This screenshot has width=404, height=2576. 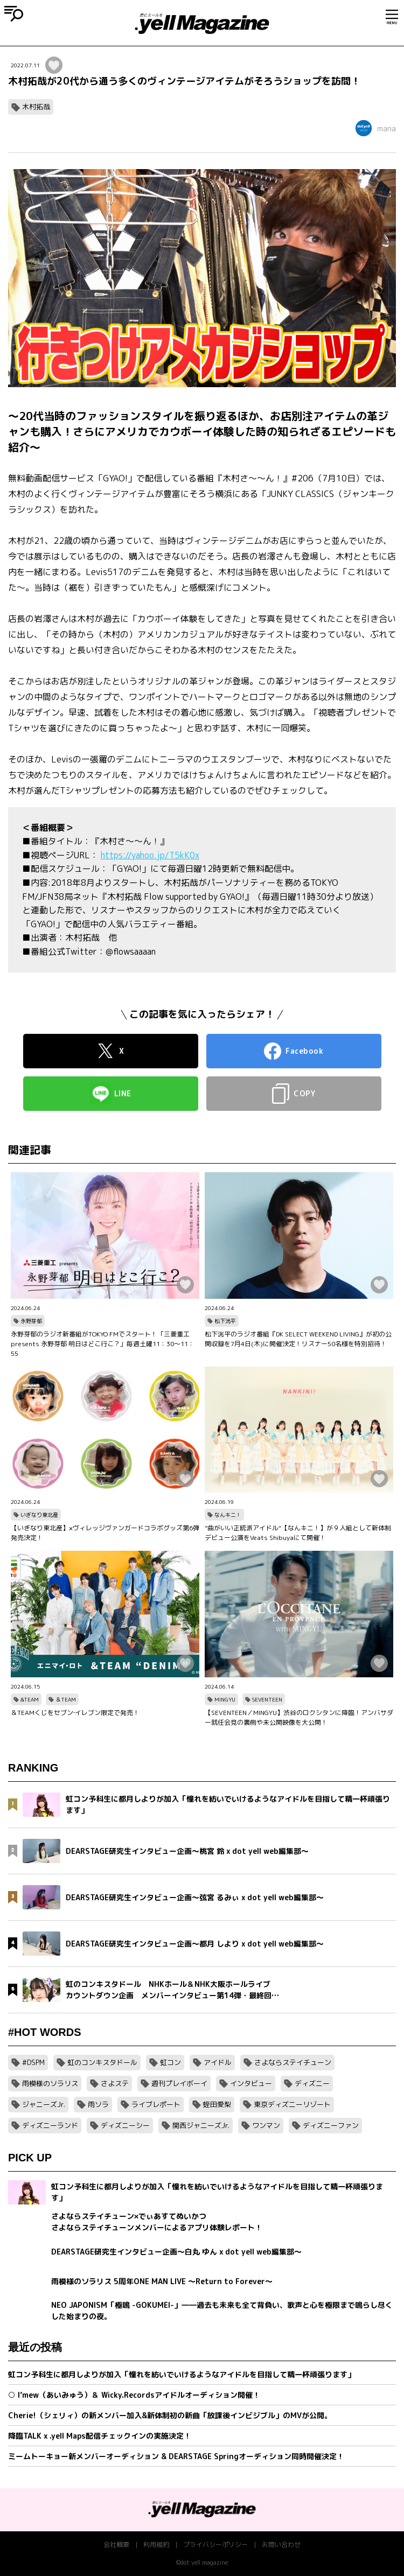 What do you see at coordinates (200, 2125) in the screenshot?
I see `関西ジャニーズJr.` at bounding box center [200, 2125].